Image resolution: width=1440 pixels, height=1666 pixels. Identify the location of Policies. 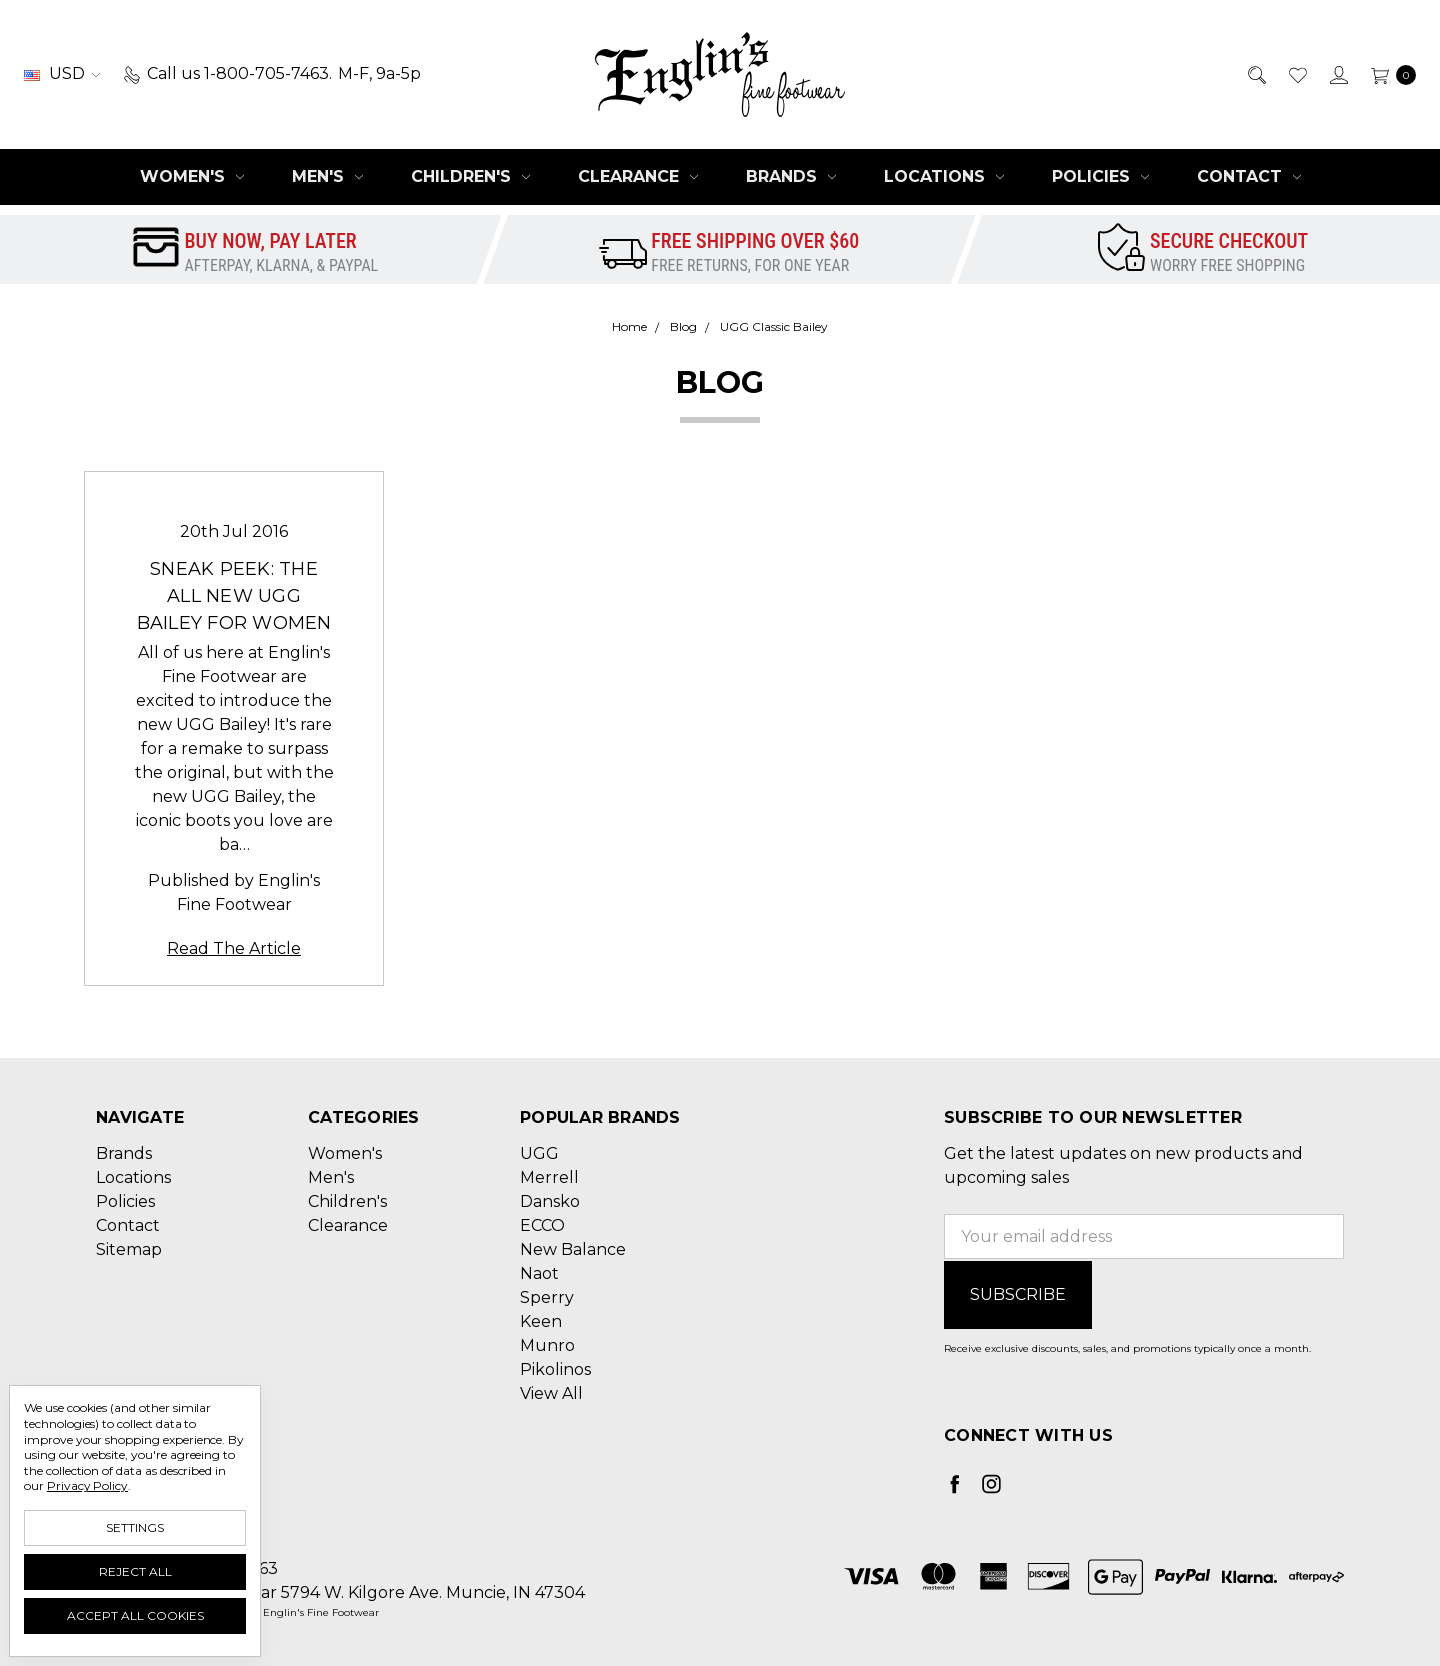
(1100, 176).